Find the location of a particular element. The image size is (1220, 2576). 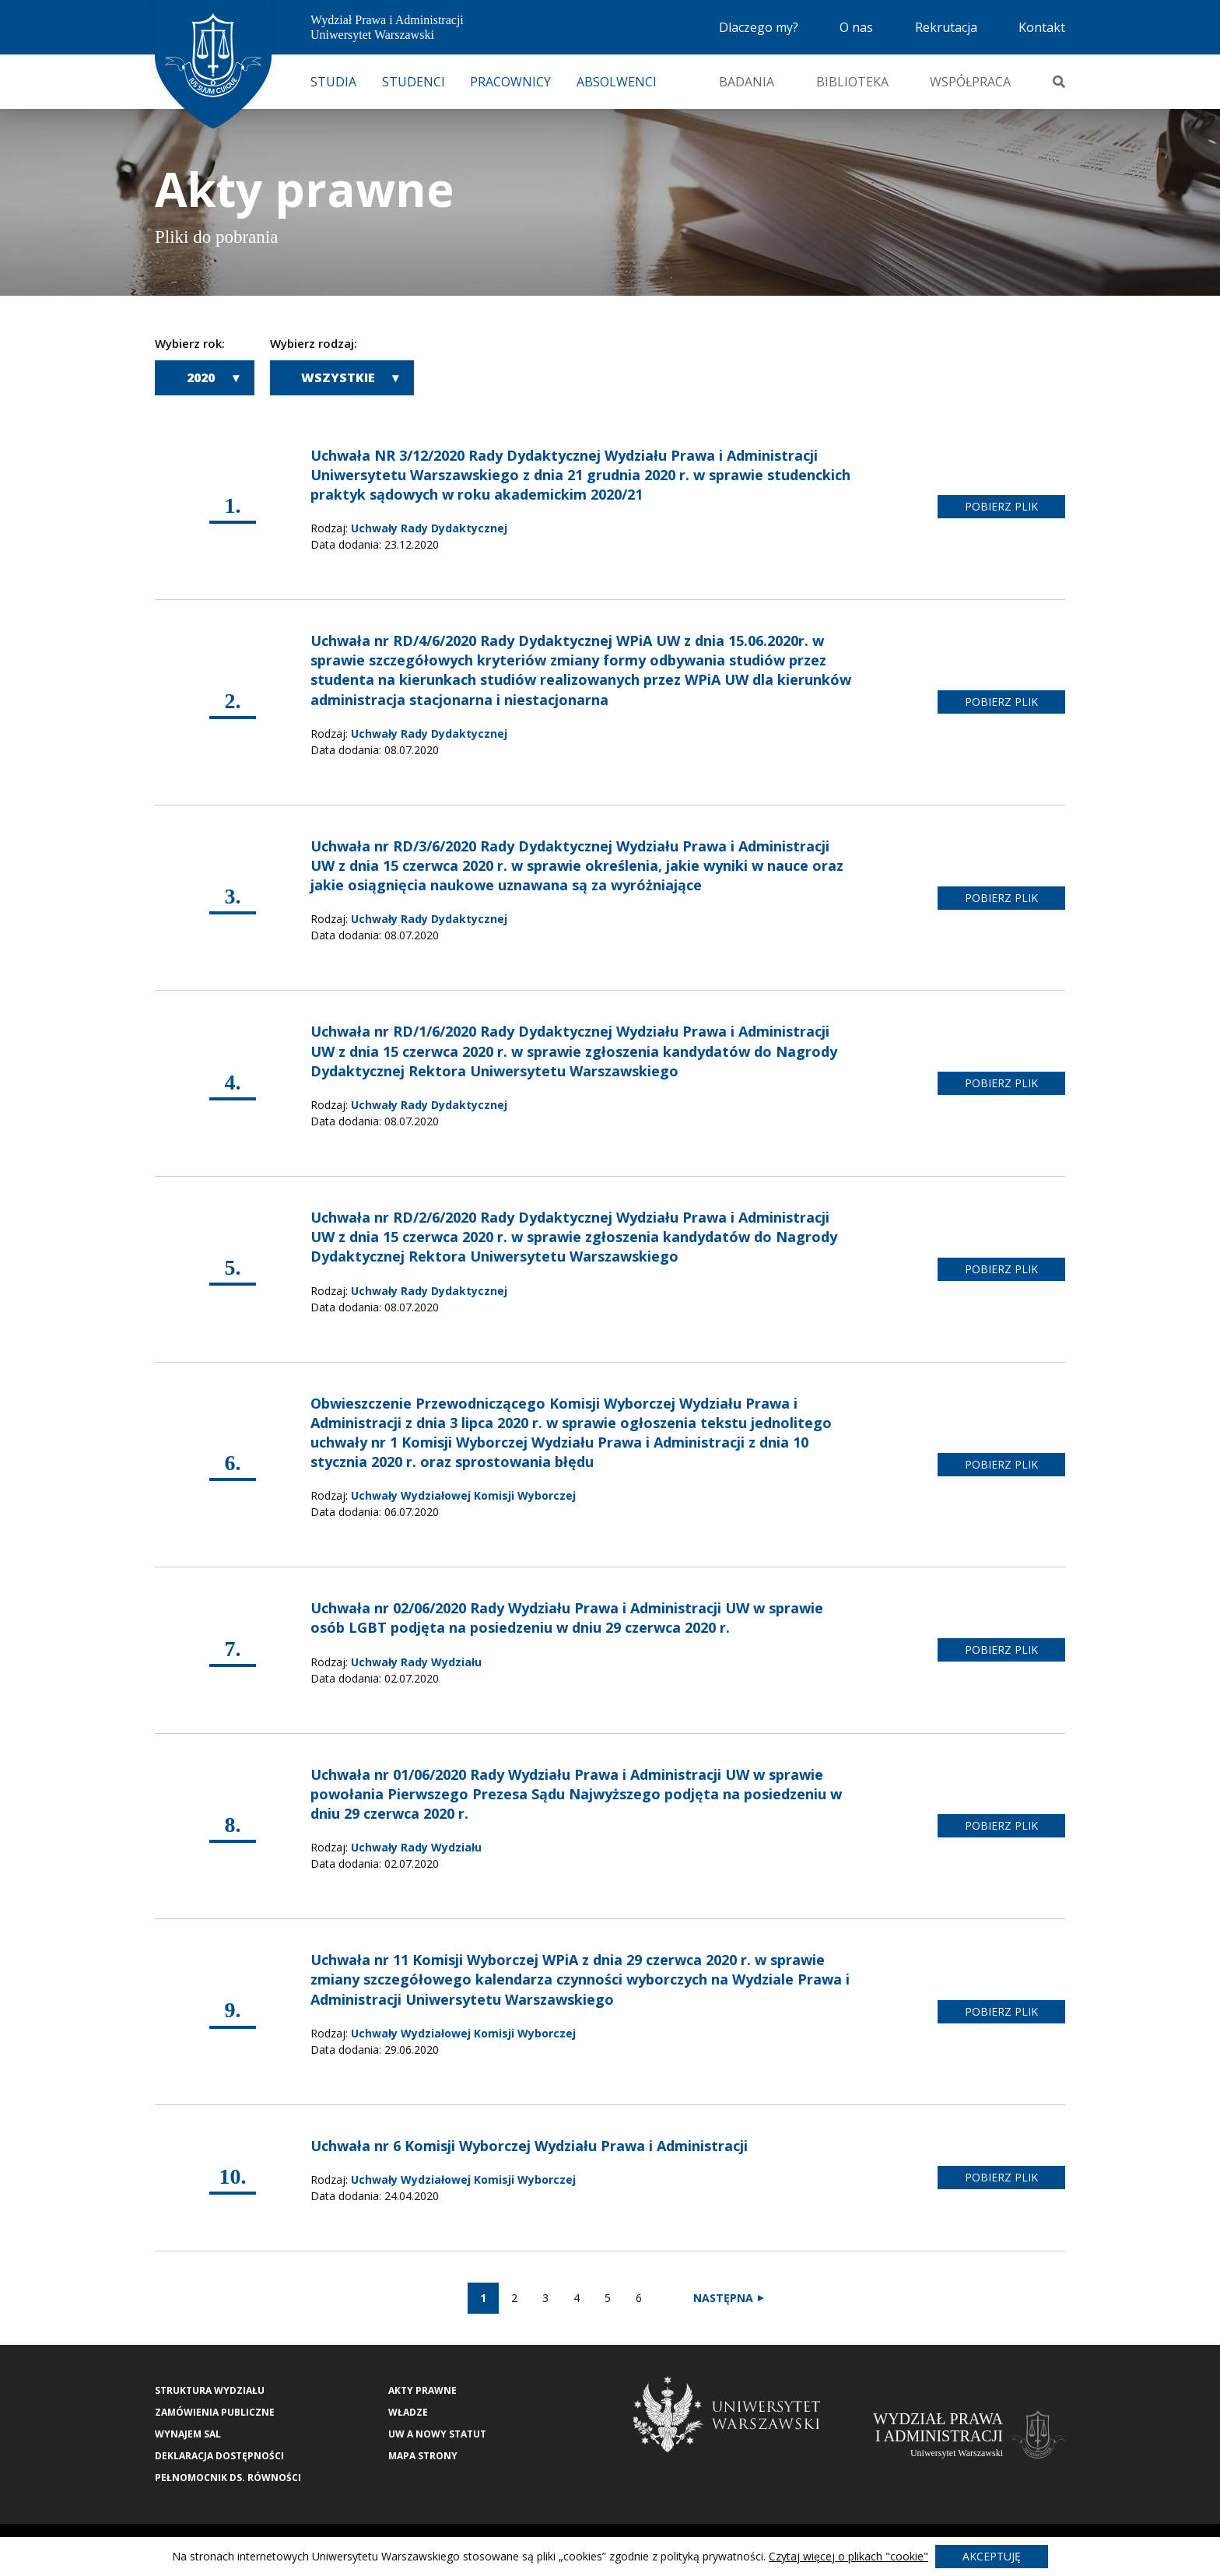

Współpraca is located at coordinates (970, 81).